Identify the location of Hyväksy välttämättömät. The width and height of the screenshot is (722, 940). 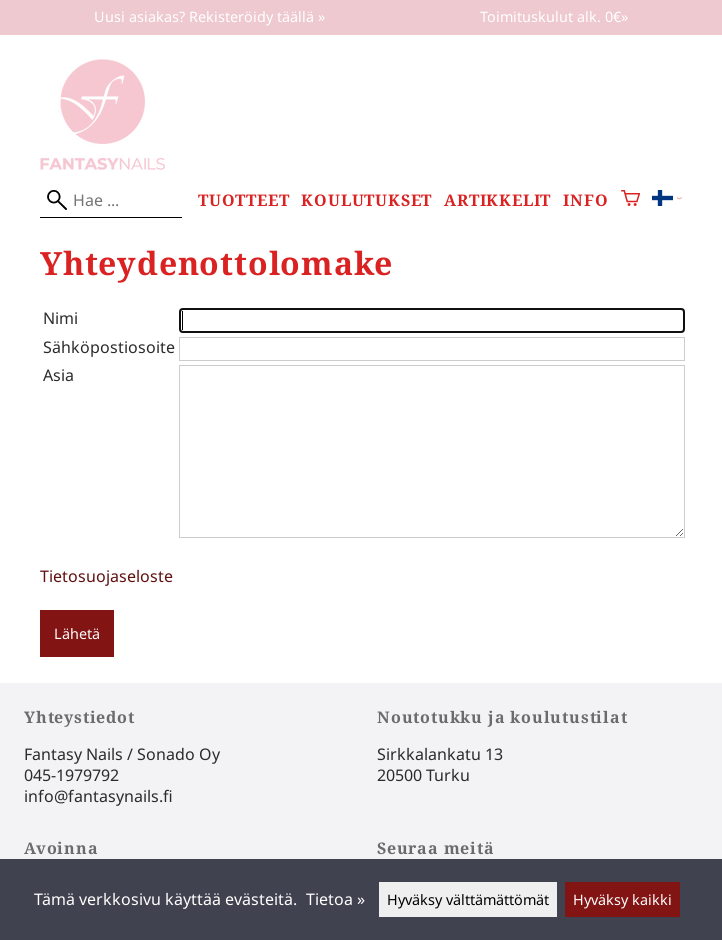
(468, 899).